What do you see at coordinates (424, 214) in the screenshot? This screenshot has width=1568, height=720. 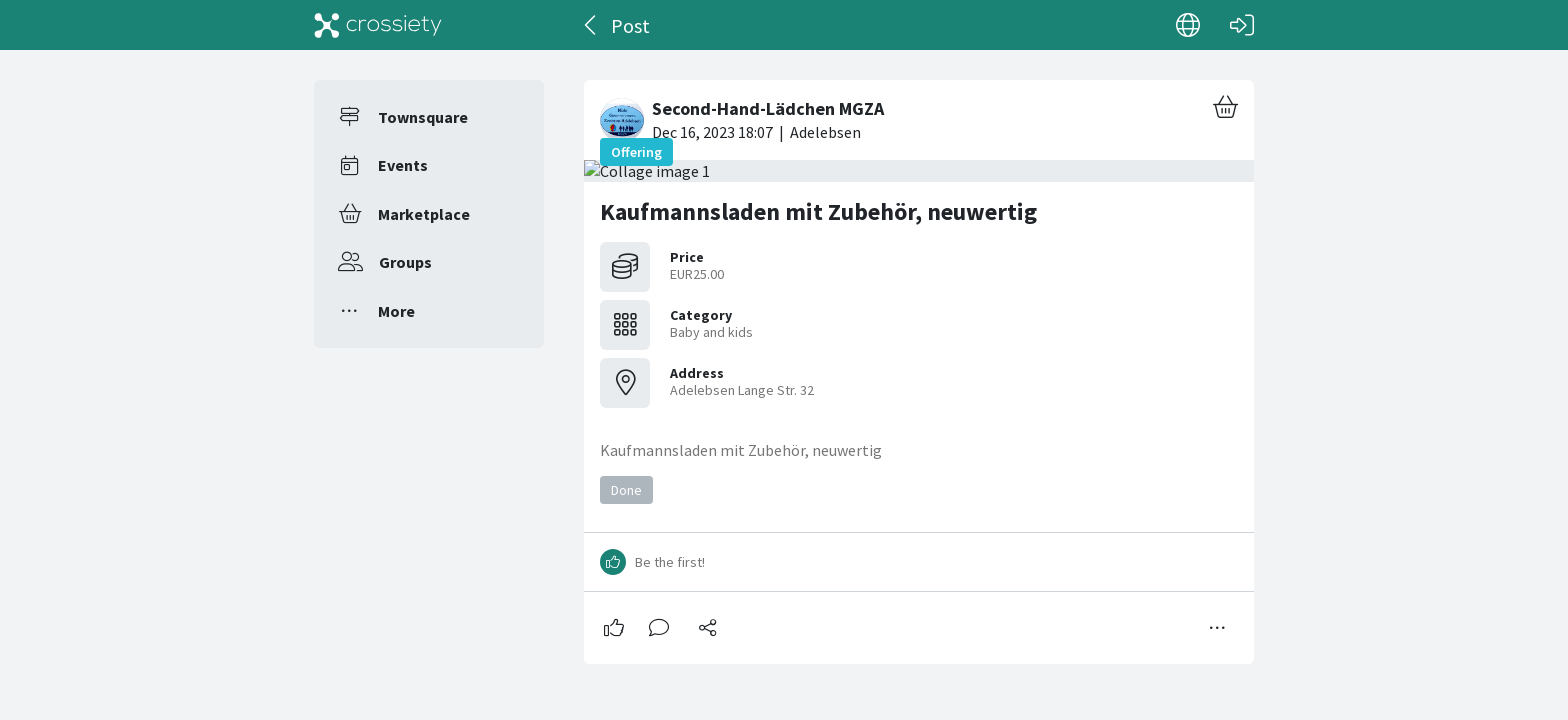 I see `Marketplace` at bounding box center [424, 214].